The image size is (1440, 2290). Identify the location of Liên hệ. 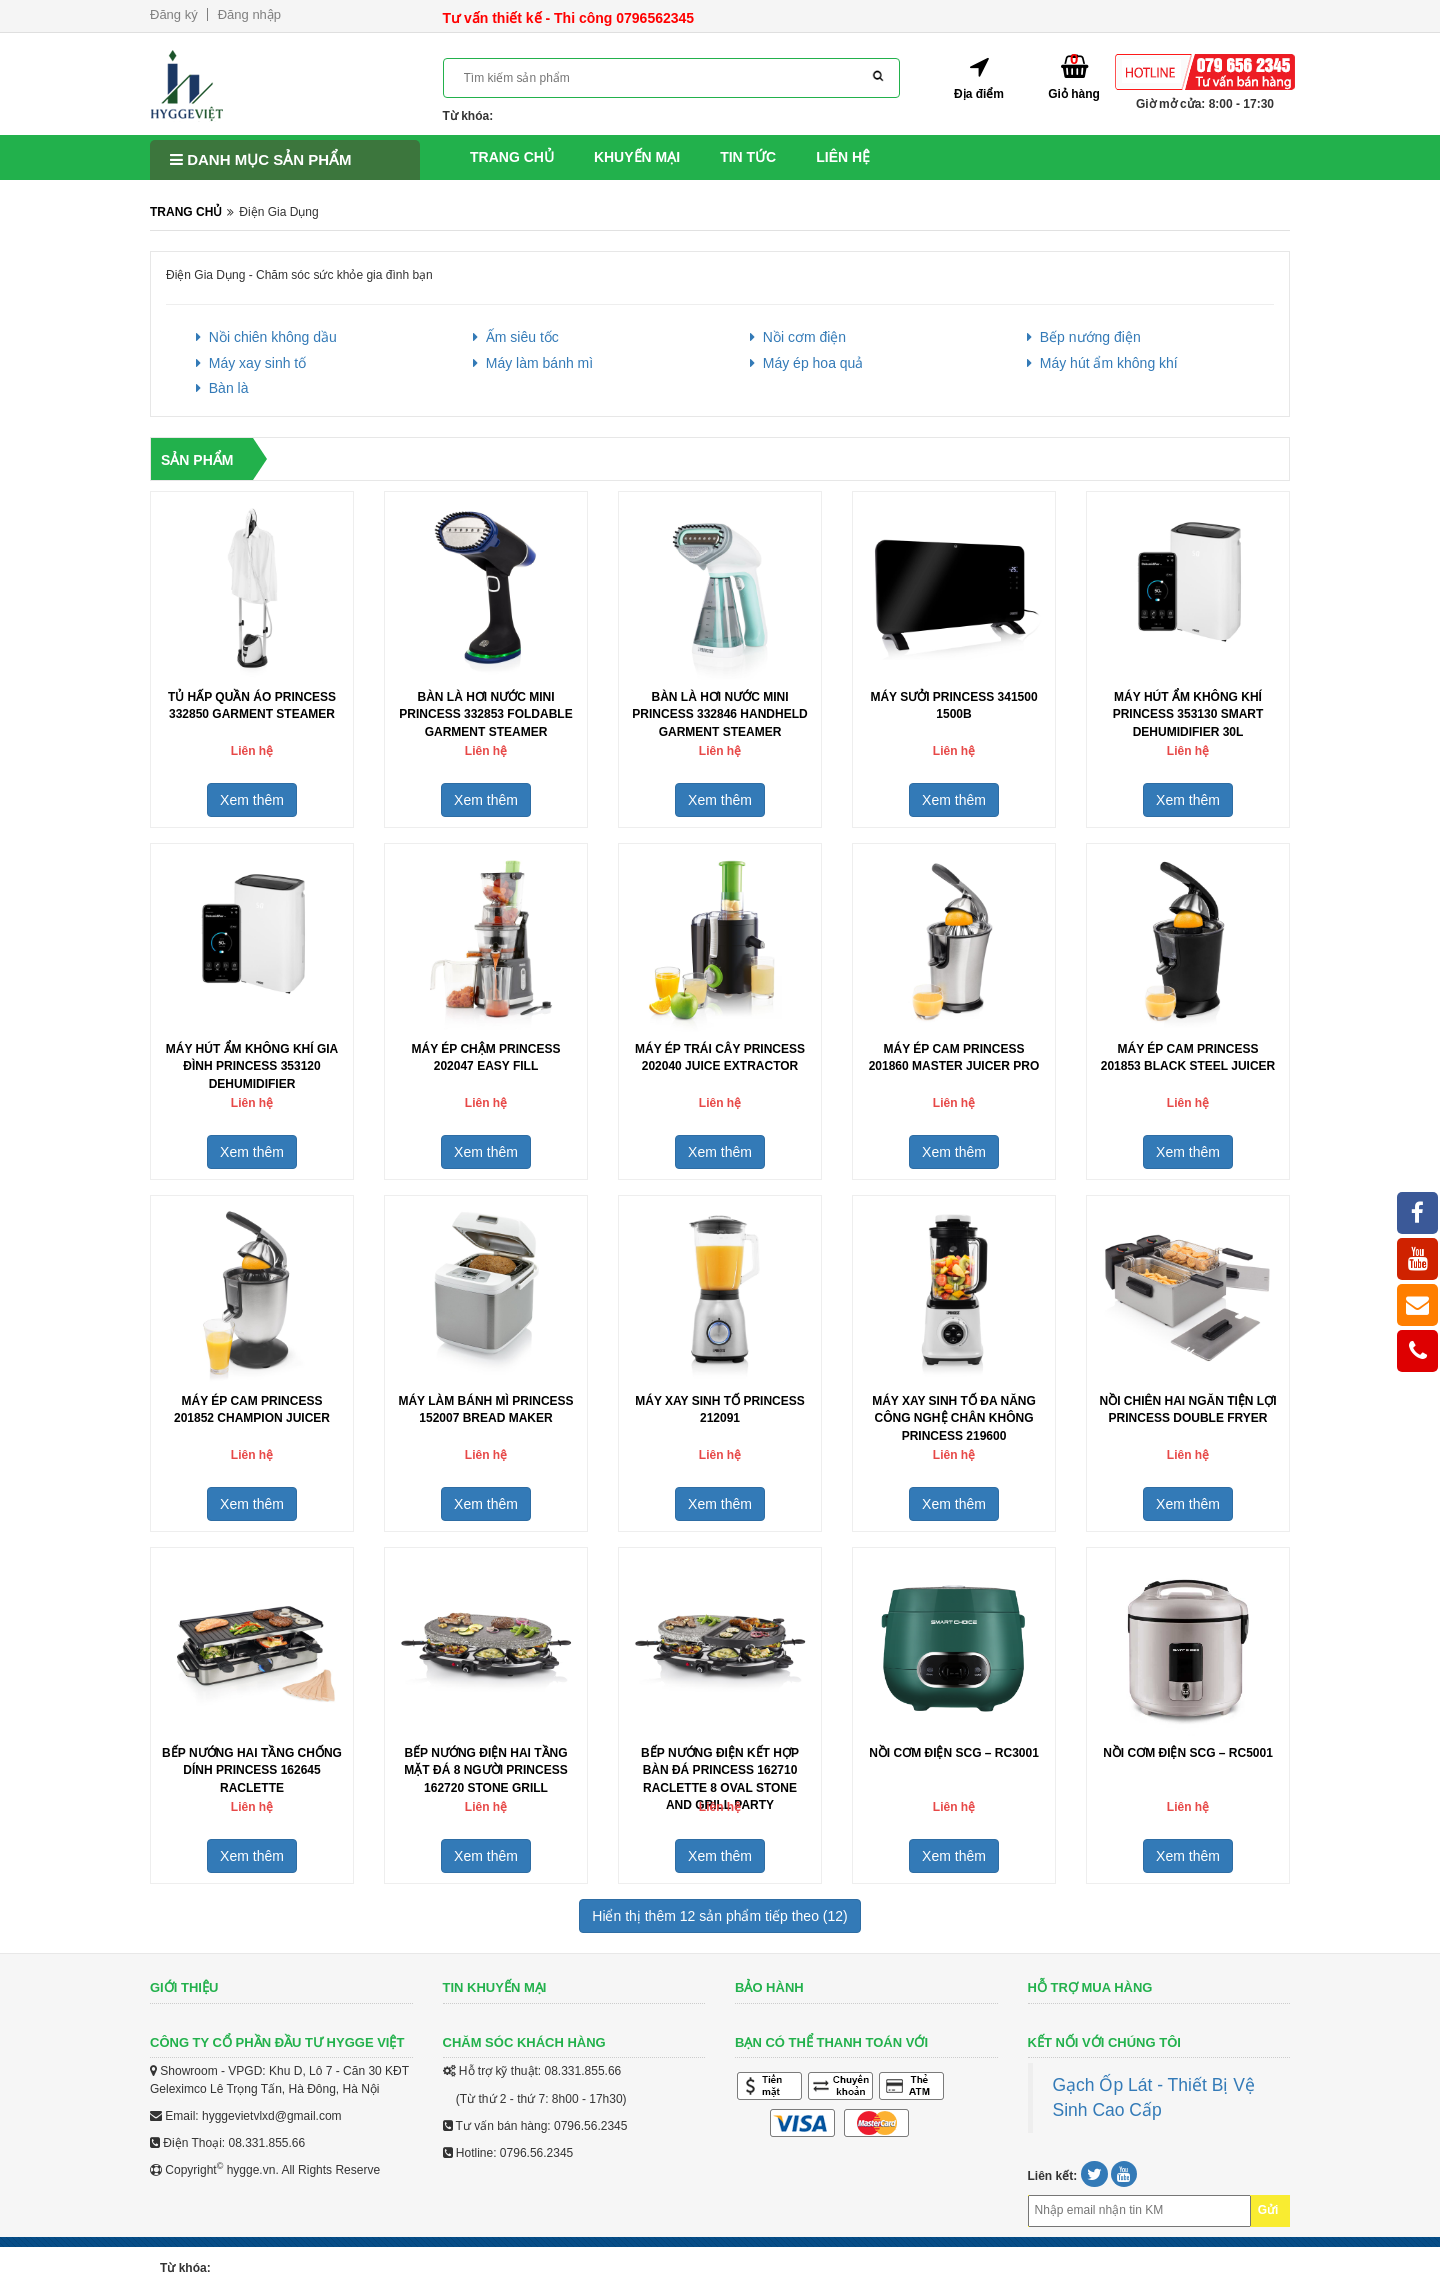
(843, 157).